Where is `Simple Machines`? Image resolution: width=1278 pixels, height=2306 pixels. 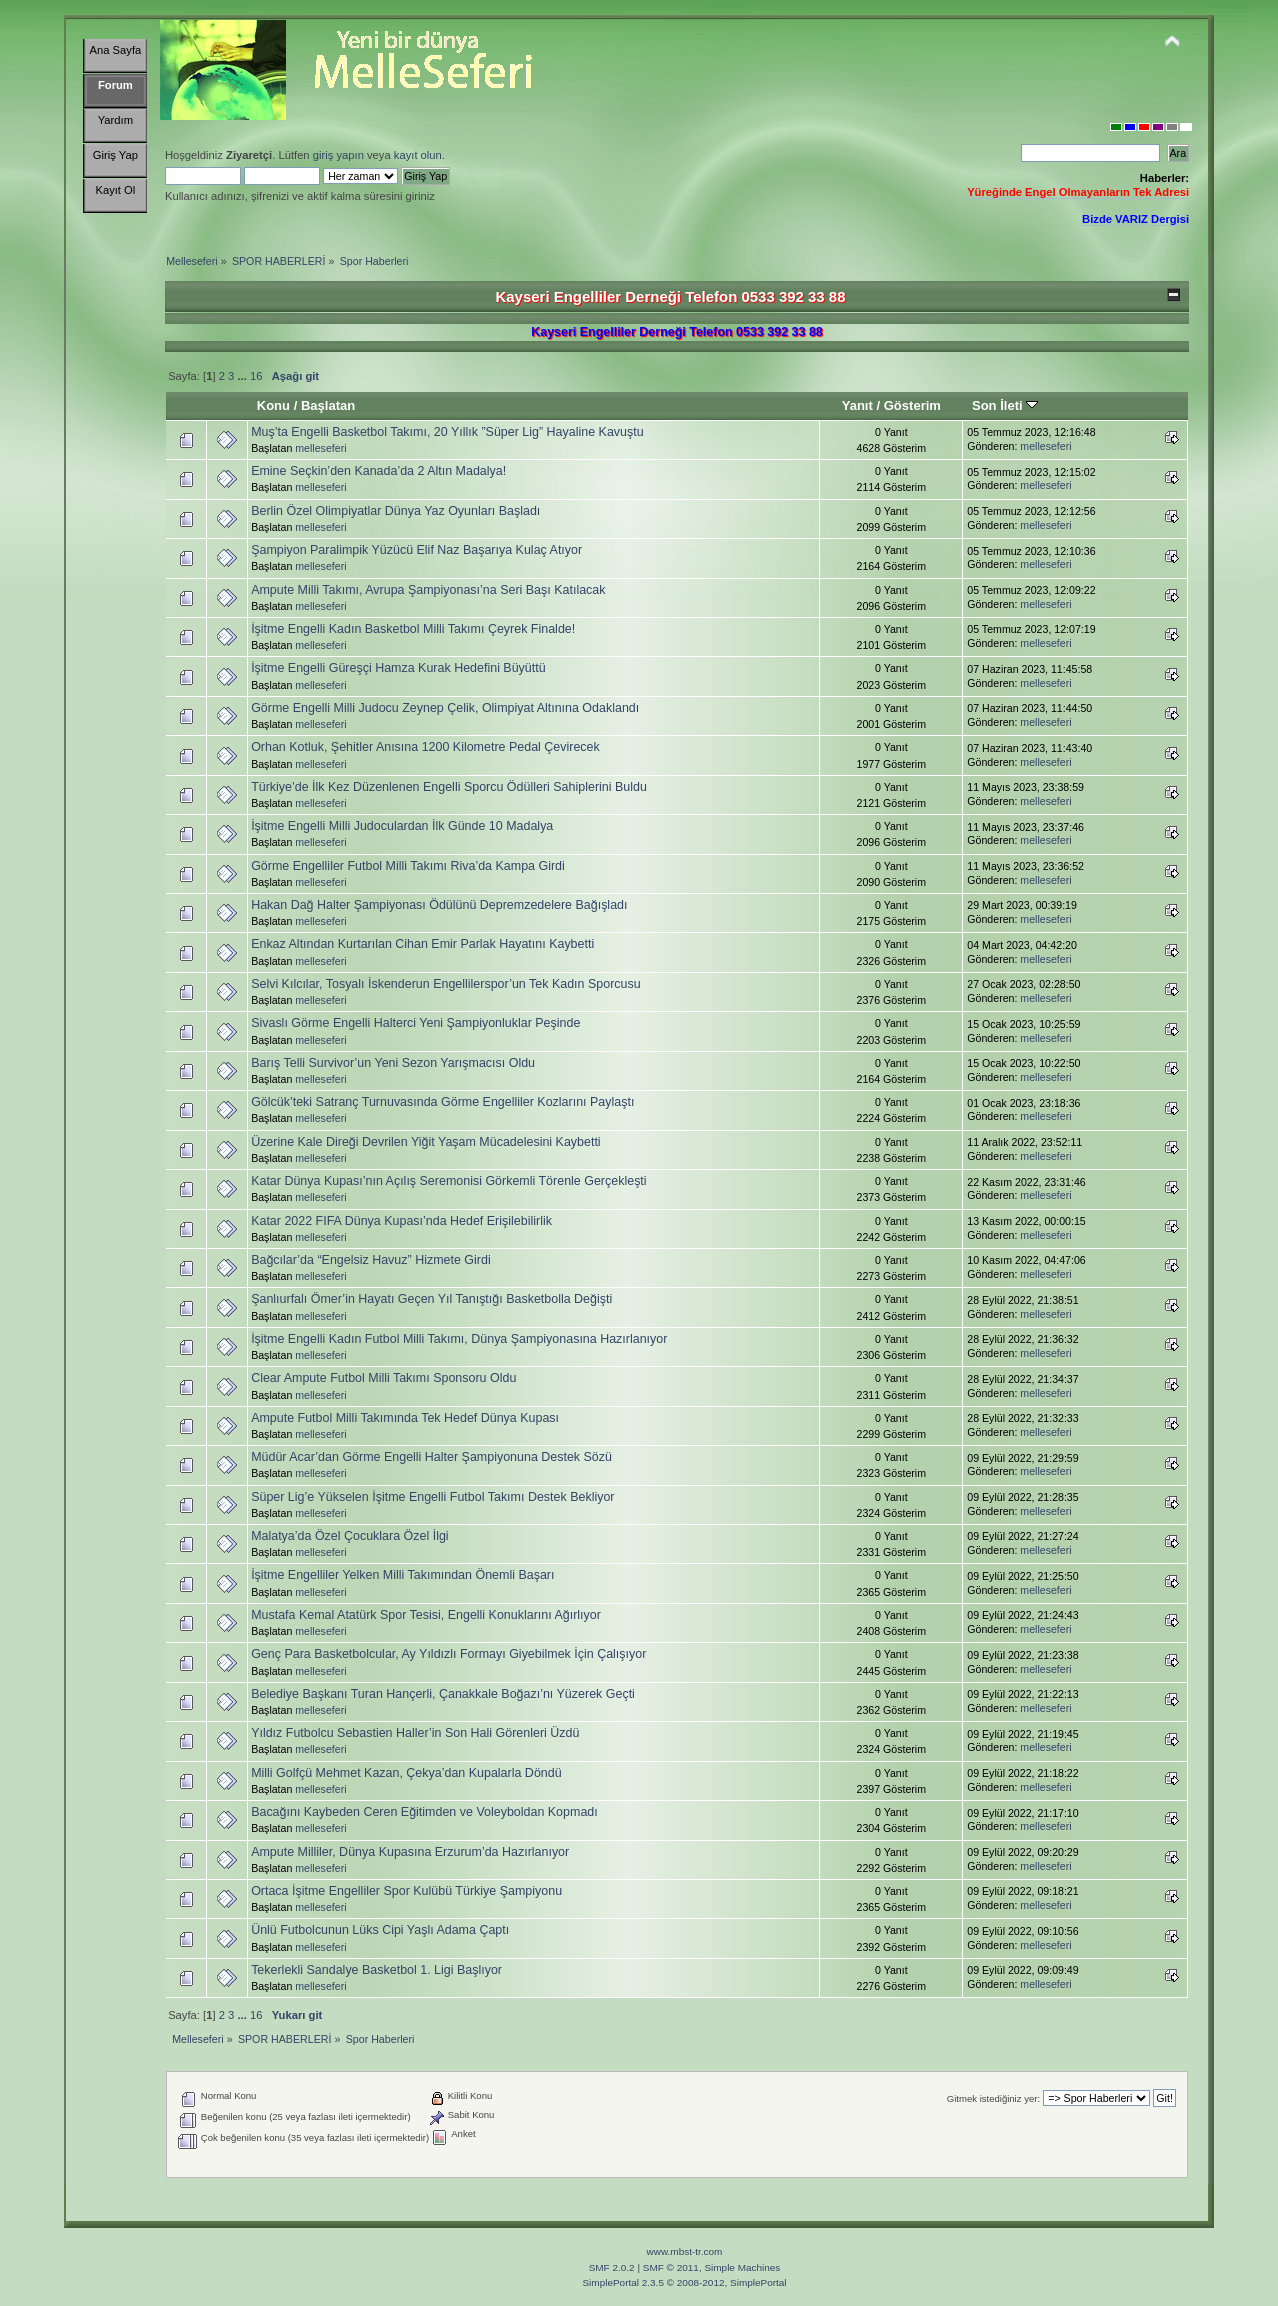
Simple Machines is located at coordinates (742, 2267).